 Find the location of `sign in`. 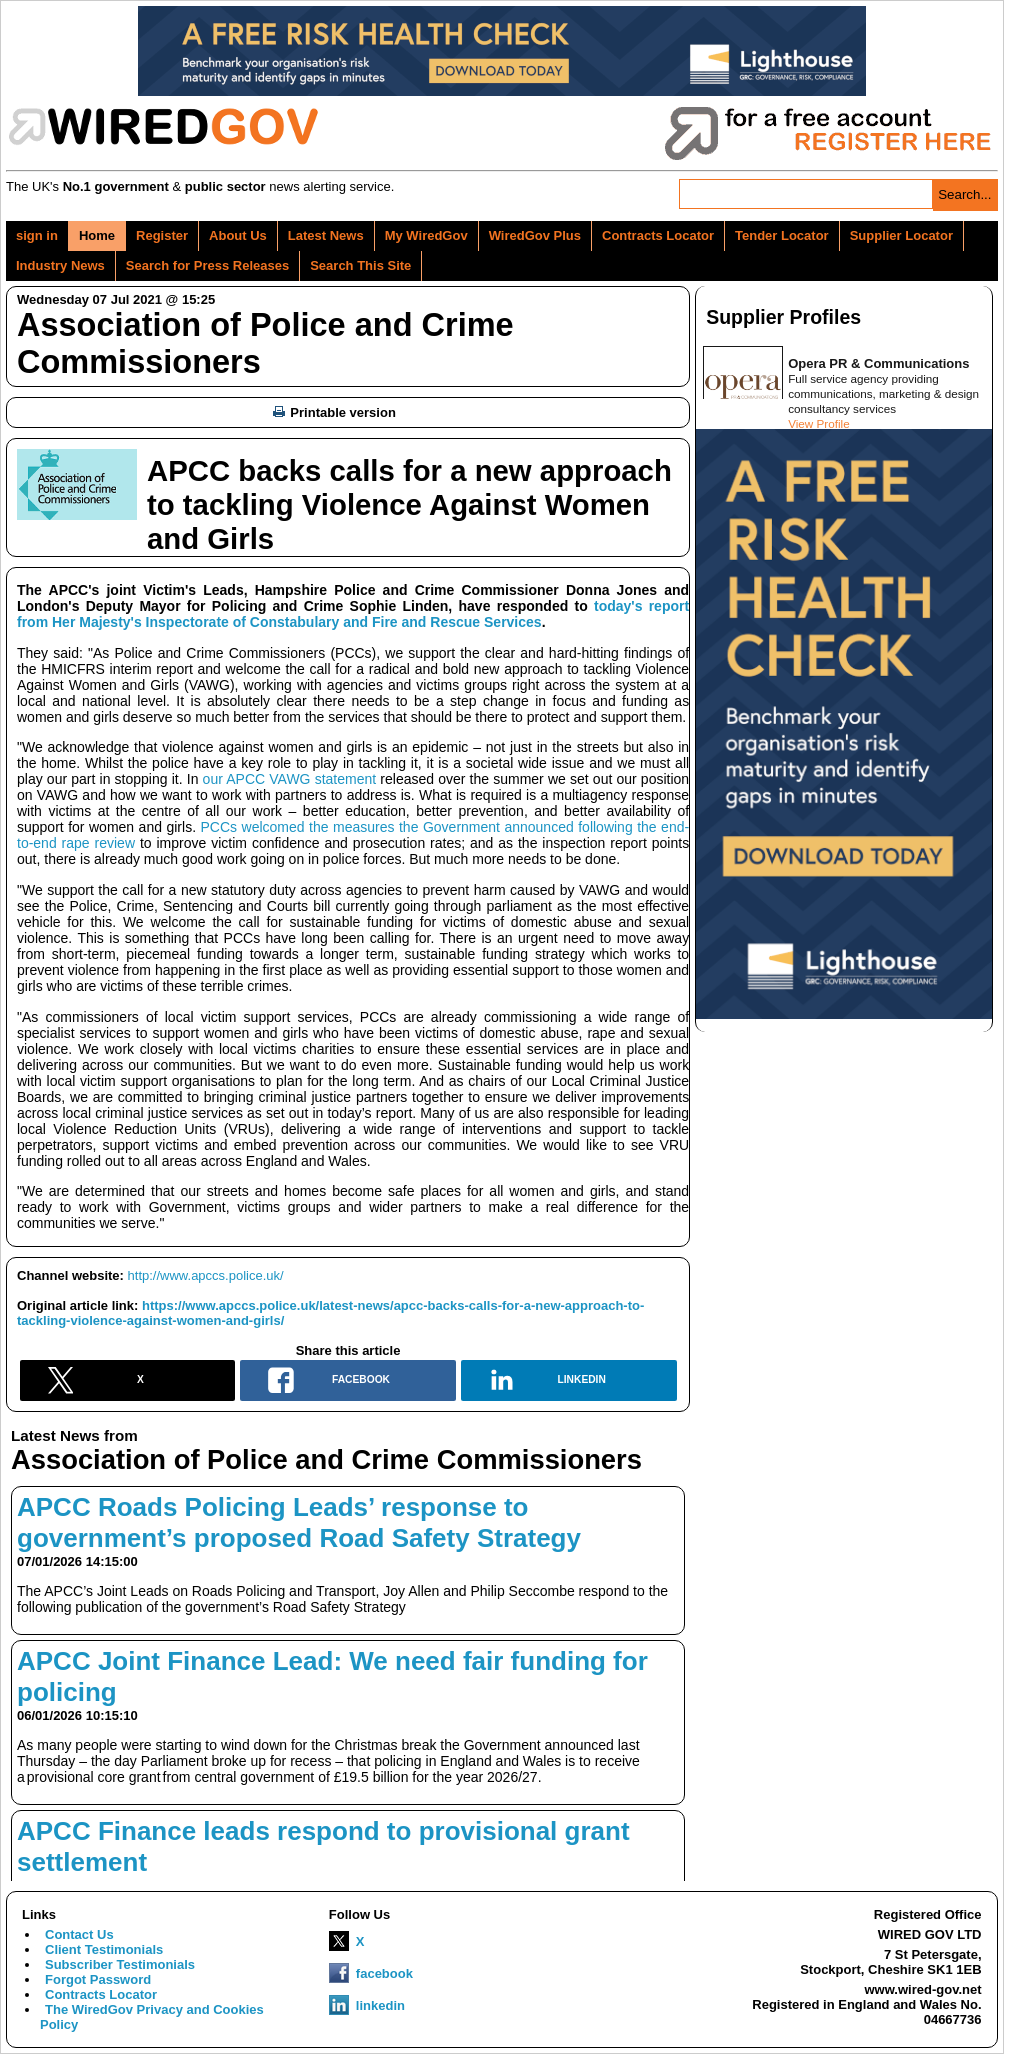

sign in is located at coordinates (37, 235).